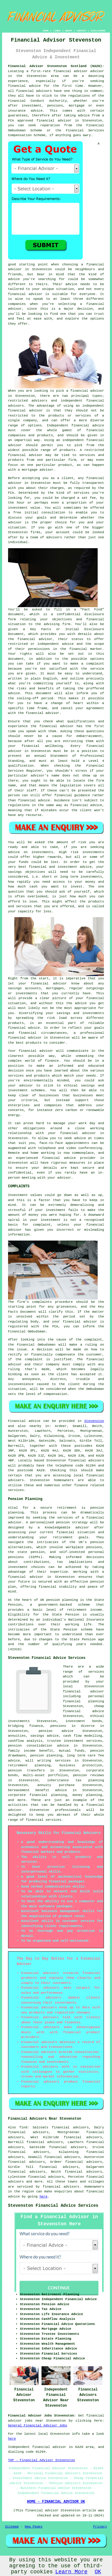 The image size is (112, 2576). Describe the element at coordinates (71, 2572) in the screenshot. I see `Learn More` at that location.